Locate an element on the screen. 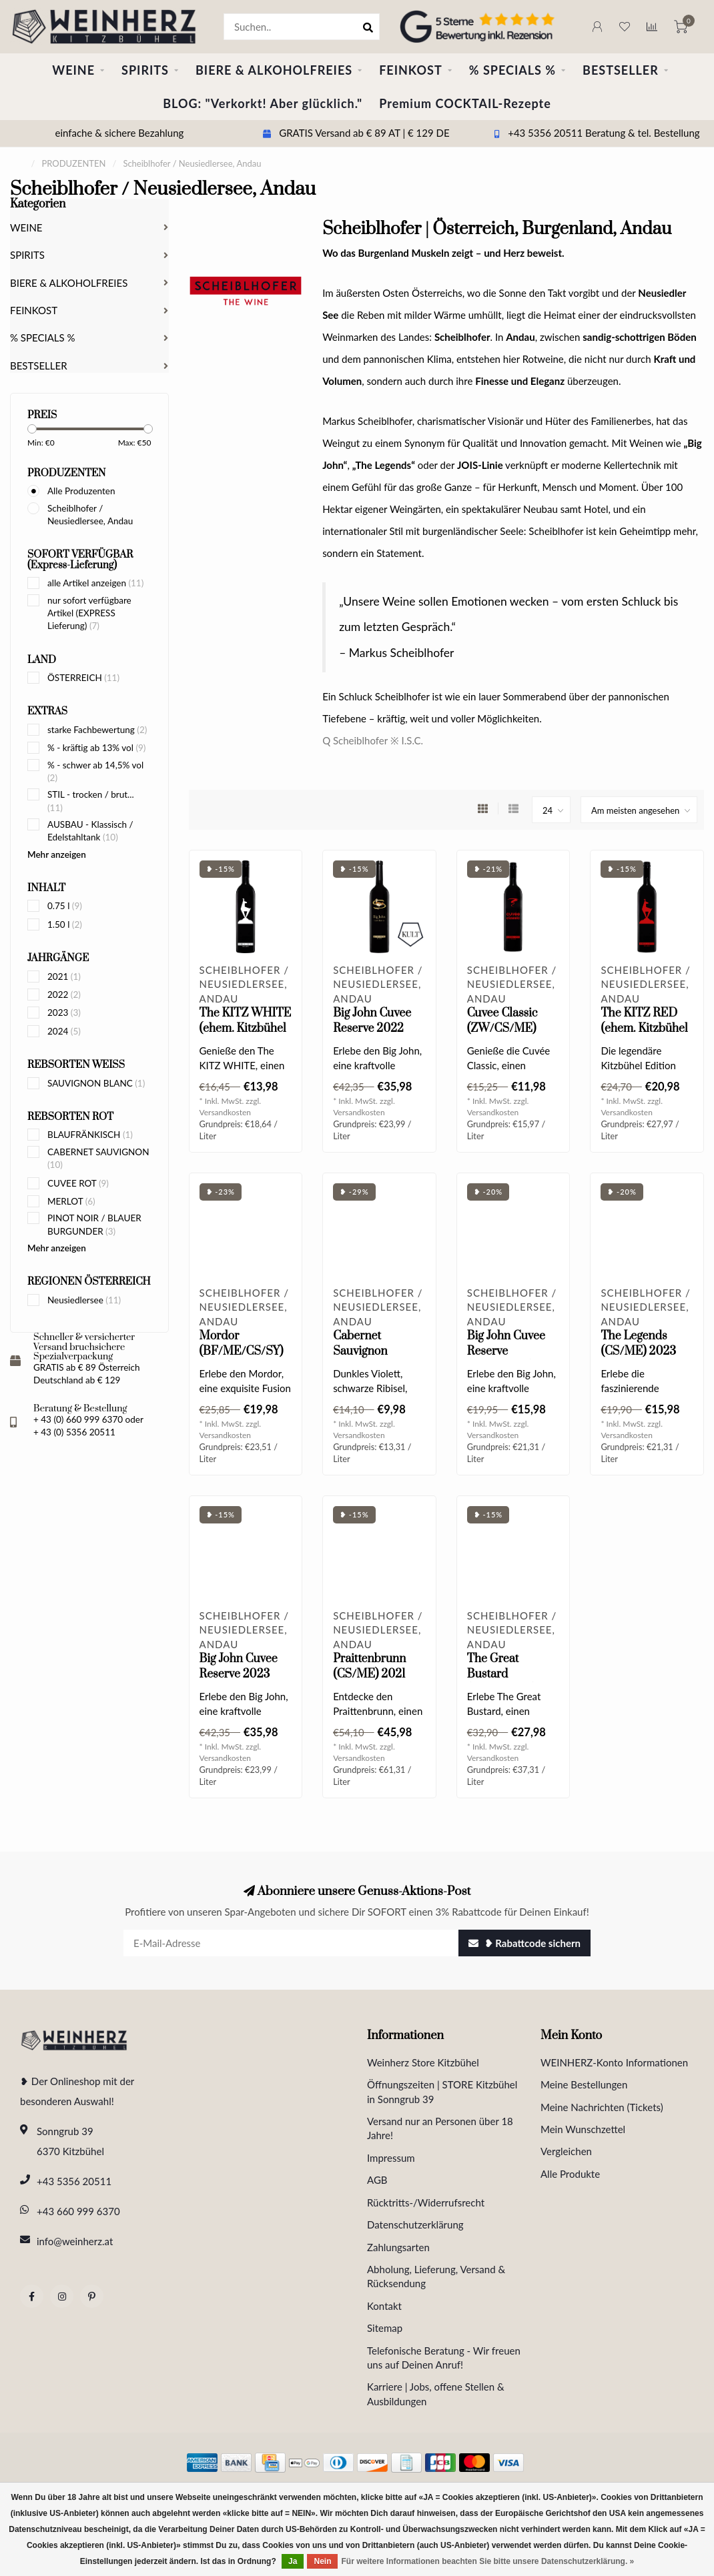 The width and height of the screenshot is (714, 2576). Meine Bestellungen is located at coordinates (584, 2084).